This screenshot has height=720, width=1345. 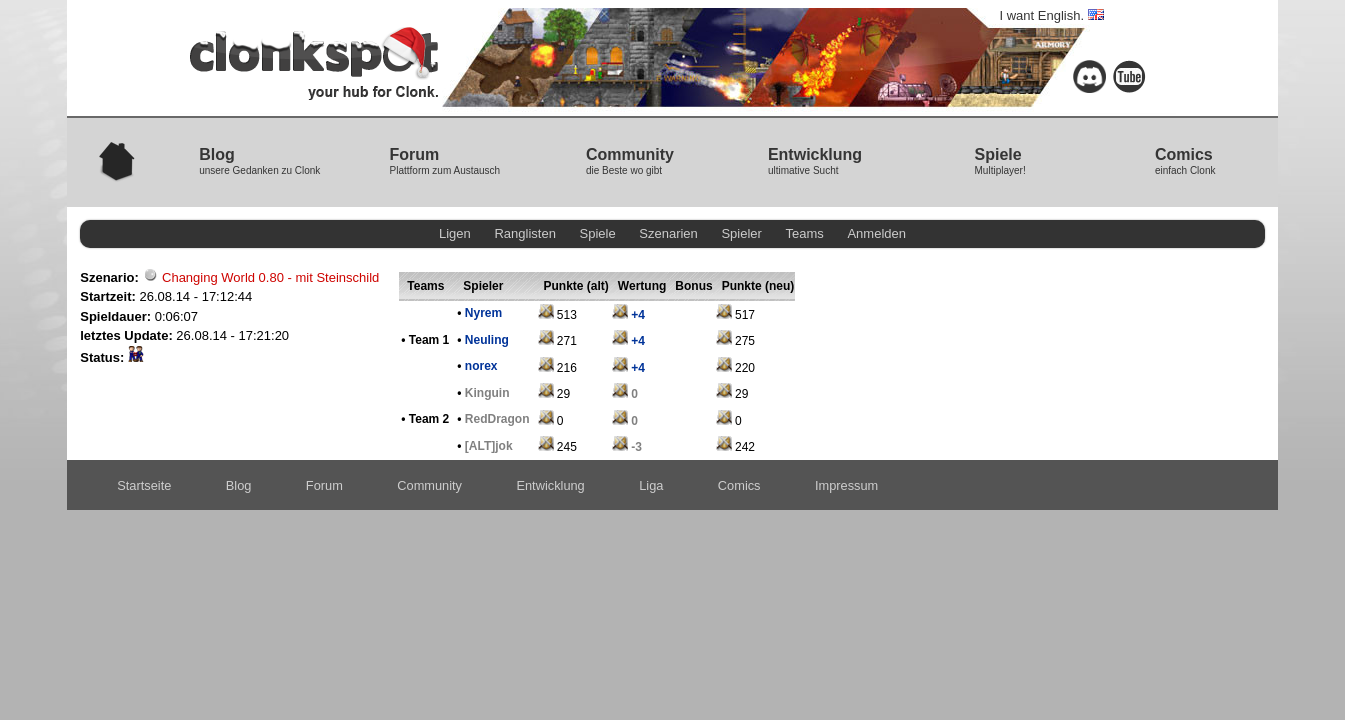 What do you see at coordinates (239, 485) in the screenshot?
I see `Blog` at bounding box center [239, 485].